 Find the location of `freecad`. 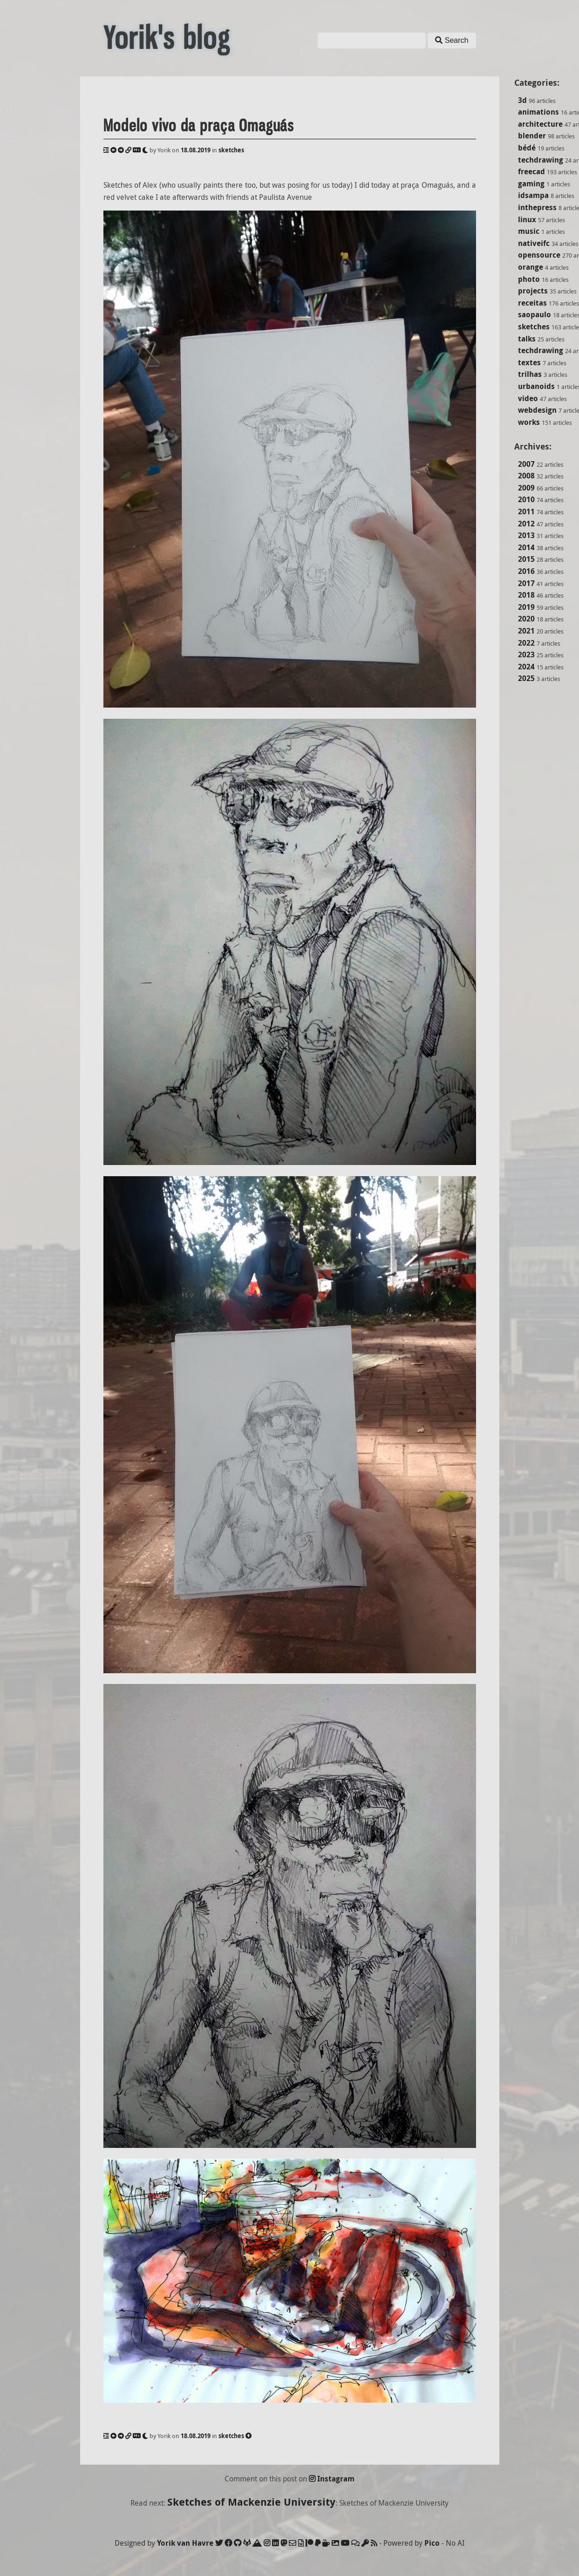

freecad is located at coordinates (531, 171).